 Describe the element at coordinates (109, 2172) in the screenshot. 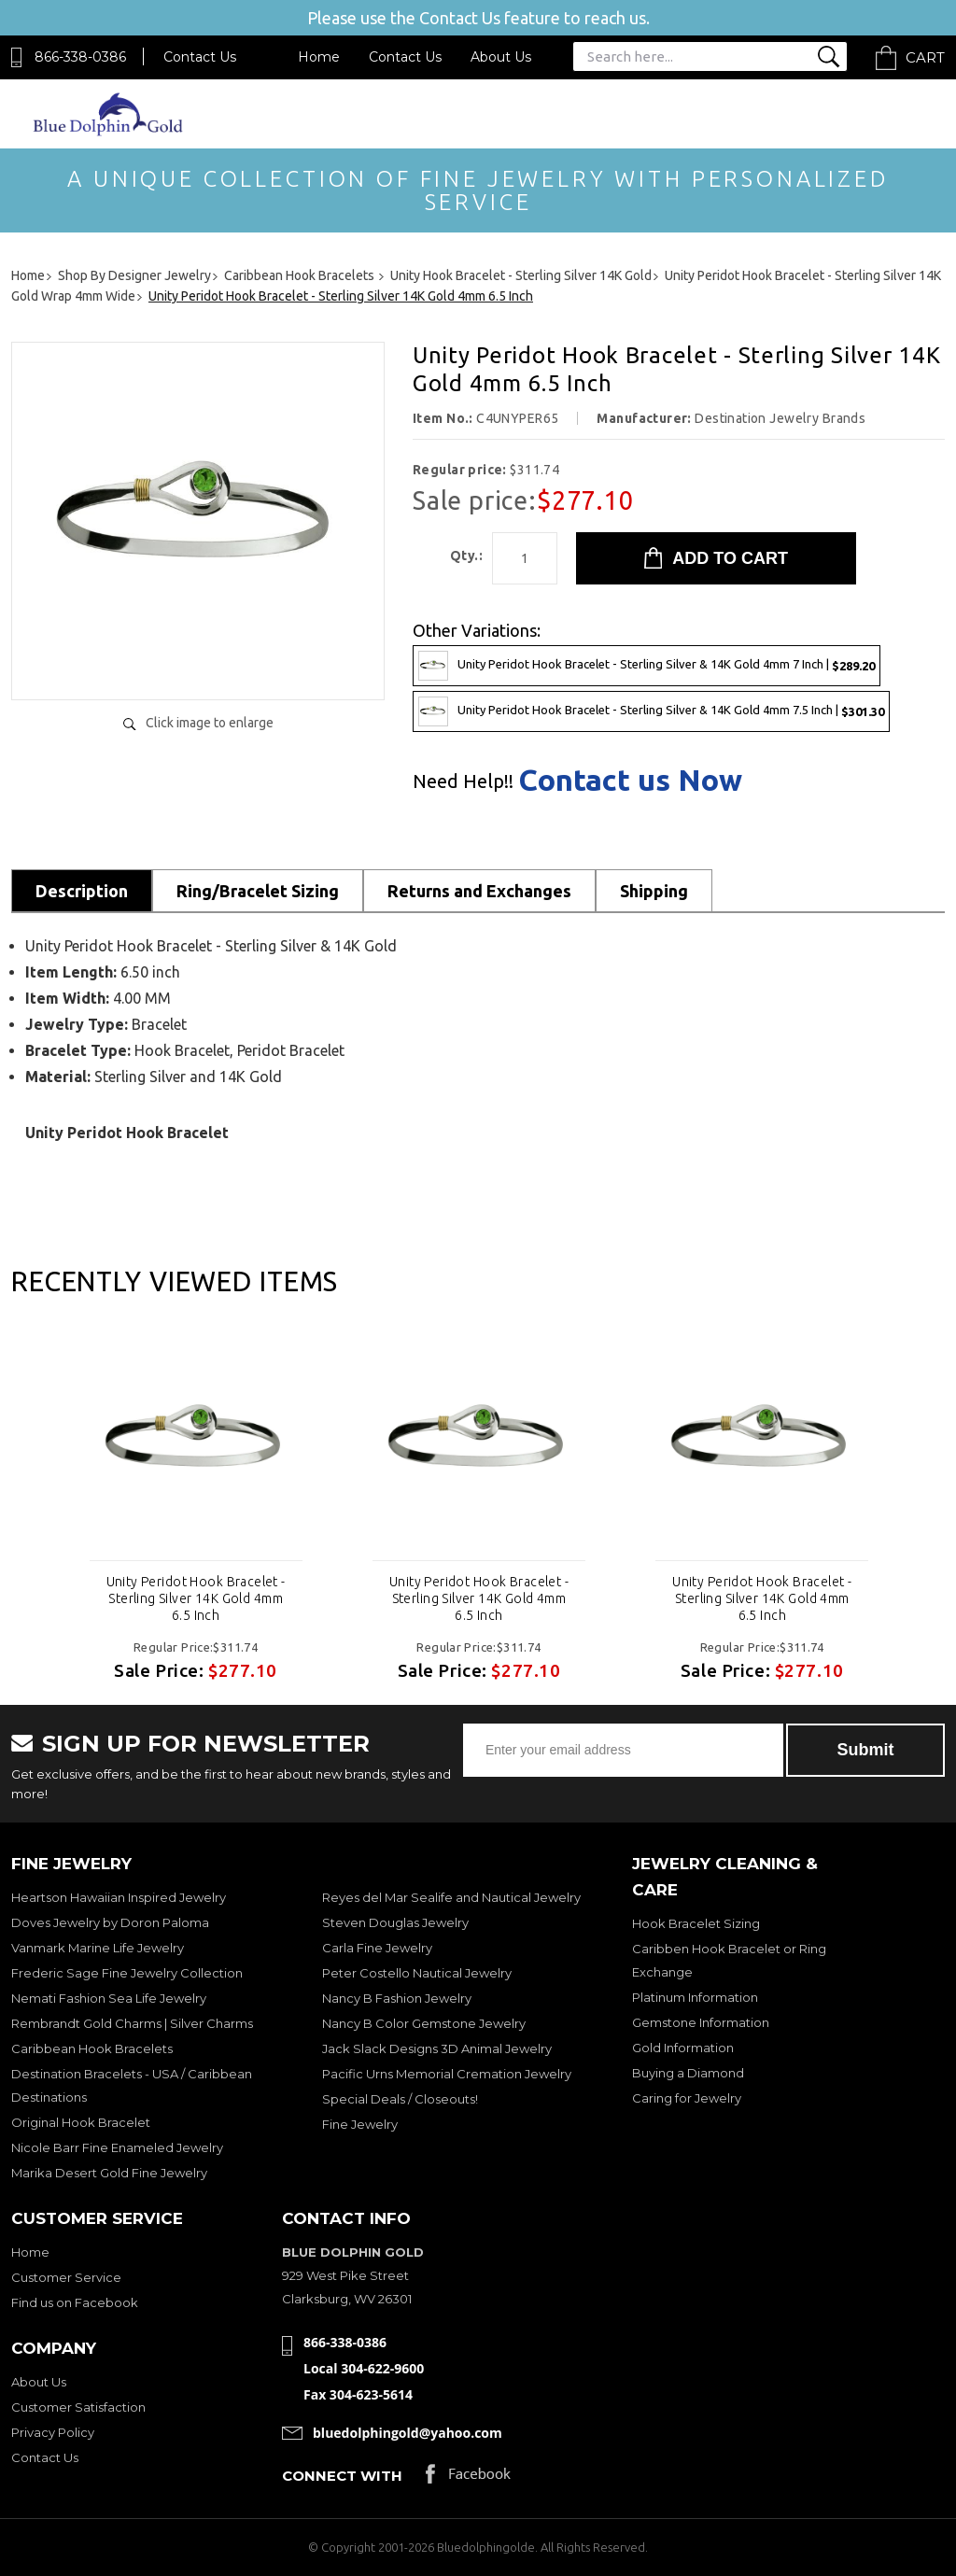

I see `Marika Desert Gold Fine Jewelry` at that location.